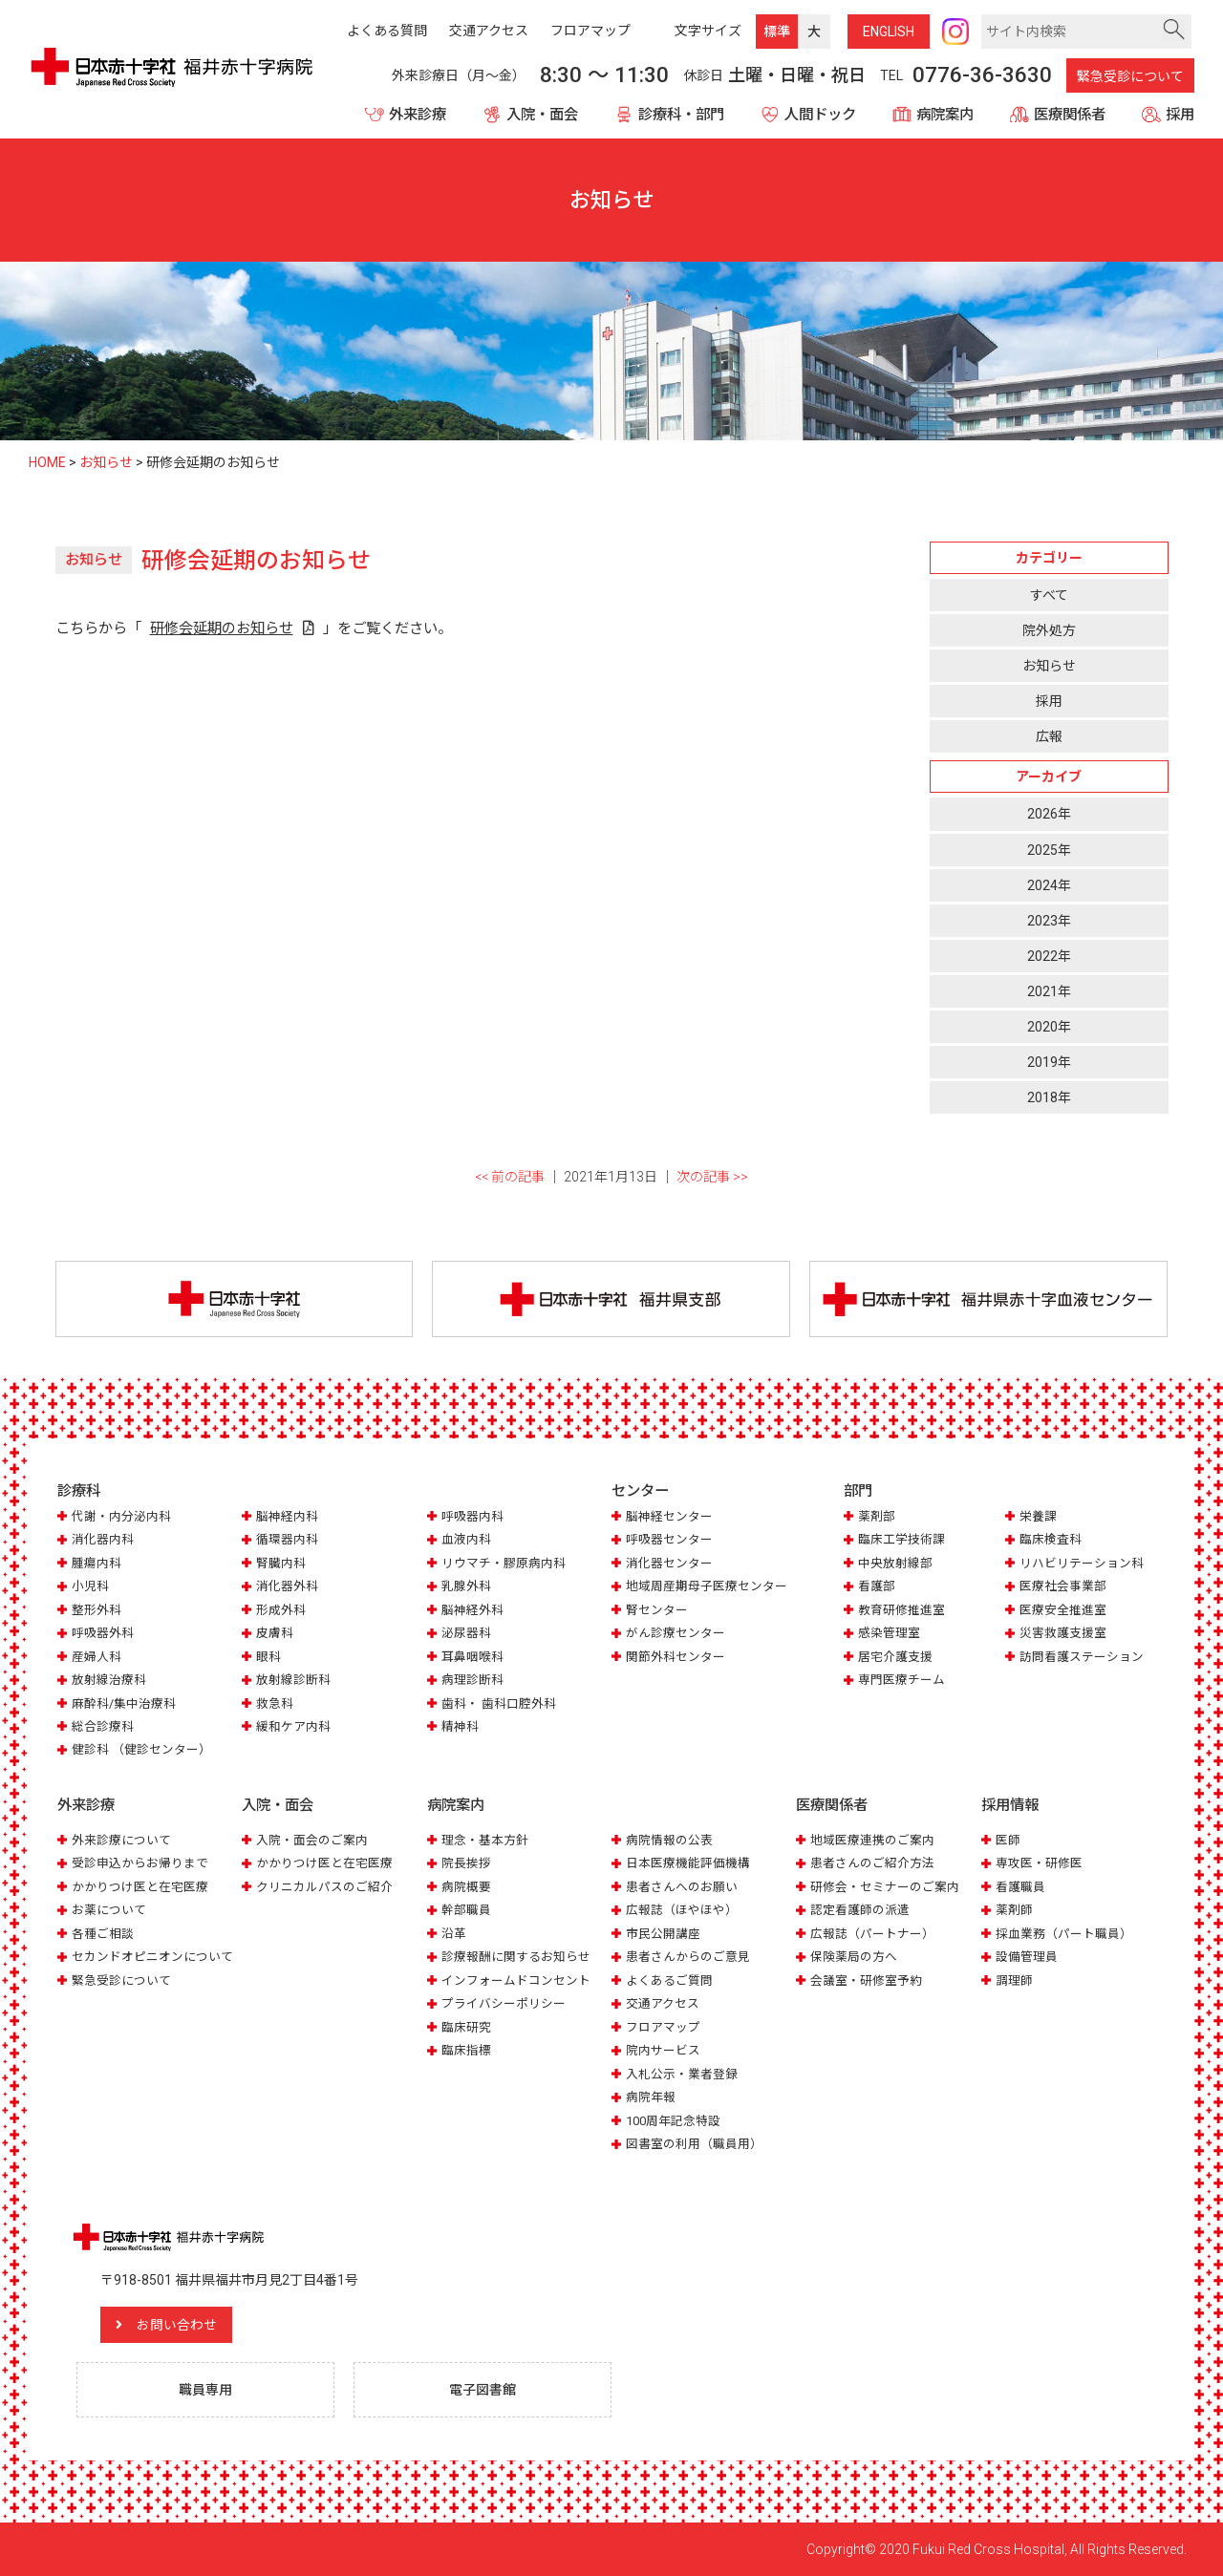  What do you see at coordinates (103, 1726) in the screenshot?
I see `総合診療科` at bounding box center [103, 1726].